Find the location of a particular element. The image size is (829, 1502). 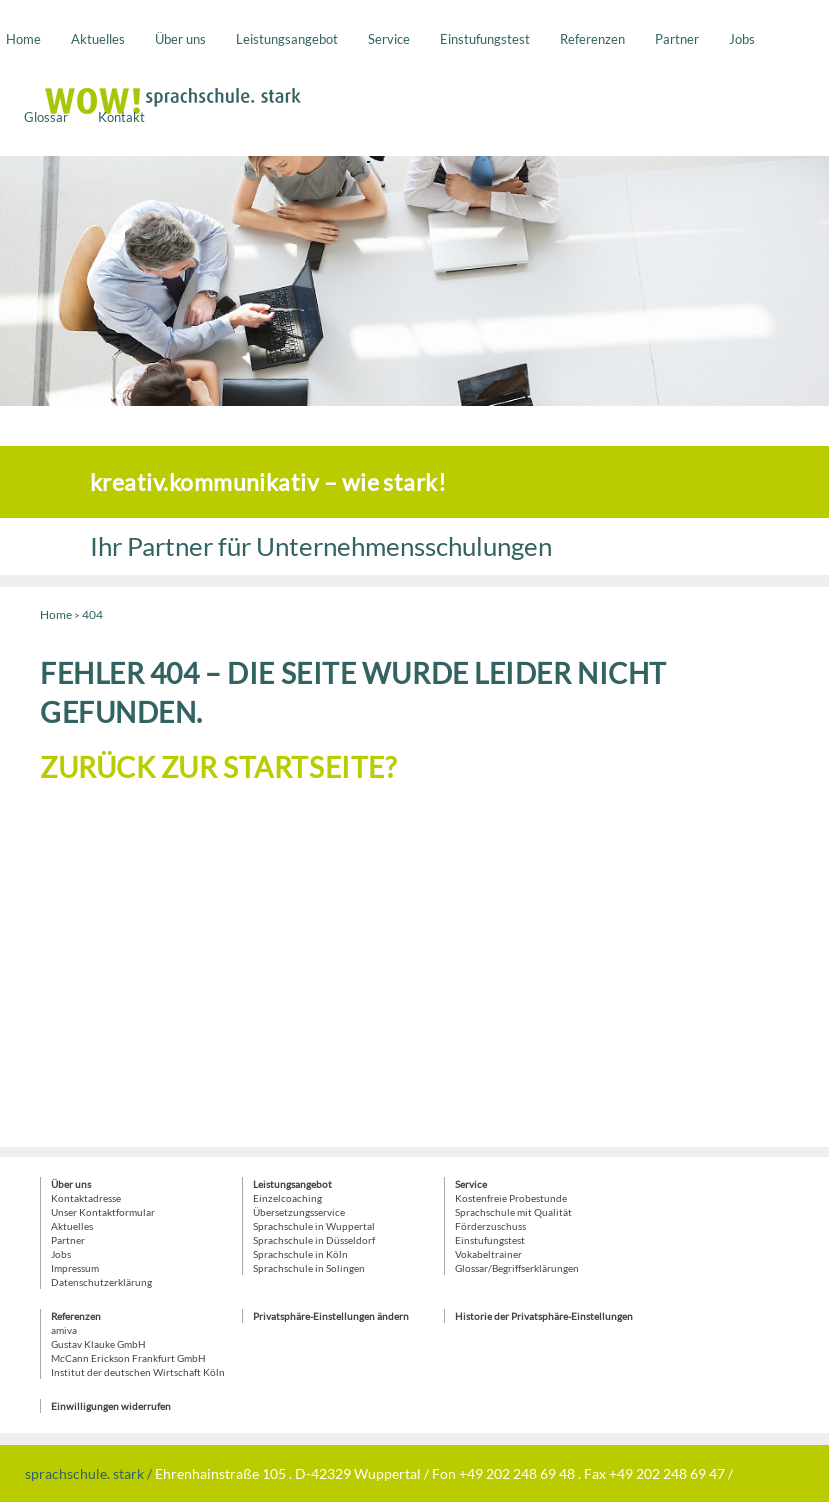

Sprachschule mit Qualität is located at coordinates (513, 1212).